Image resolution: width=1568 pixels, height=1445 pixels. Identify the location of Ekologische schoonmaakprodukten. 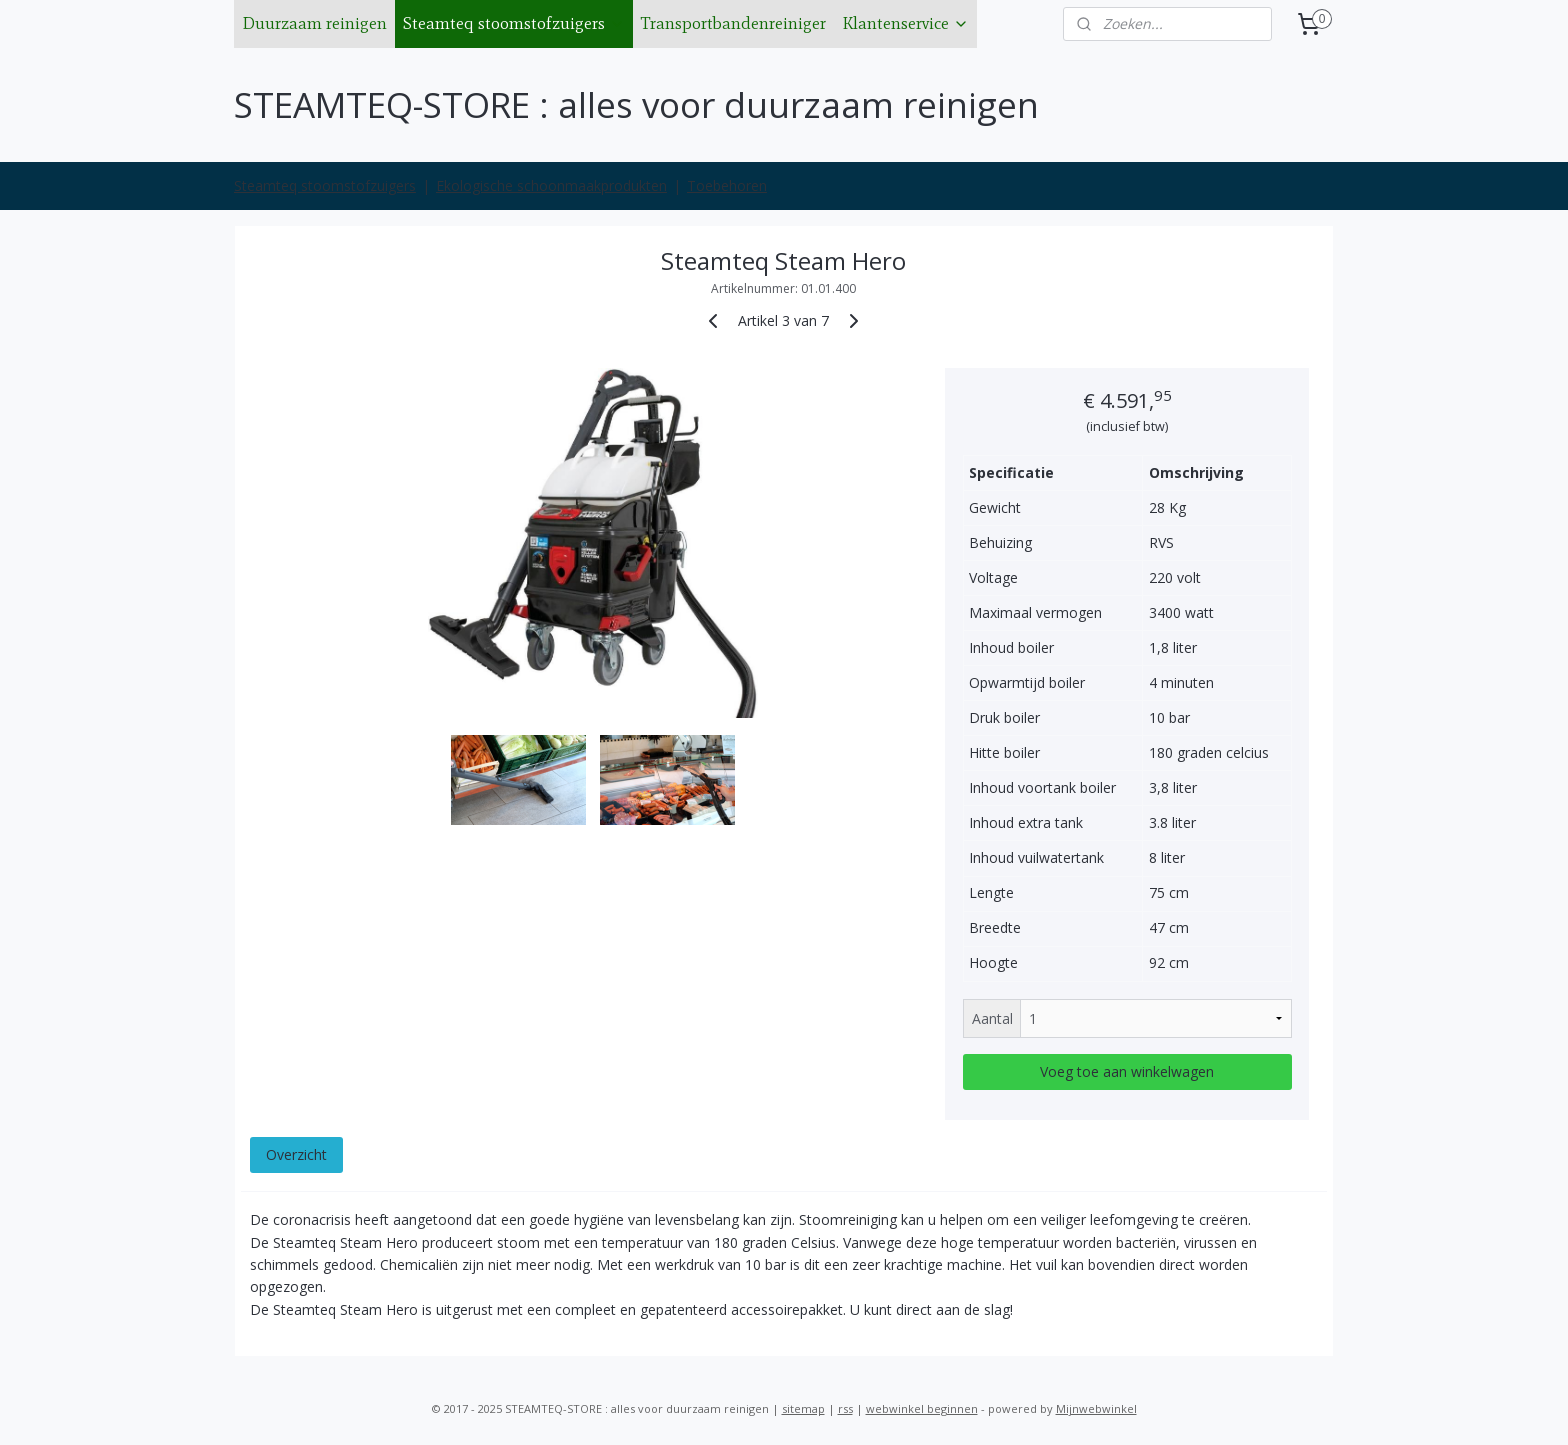
(551, 185).